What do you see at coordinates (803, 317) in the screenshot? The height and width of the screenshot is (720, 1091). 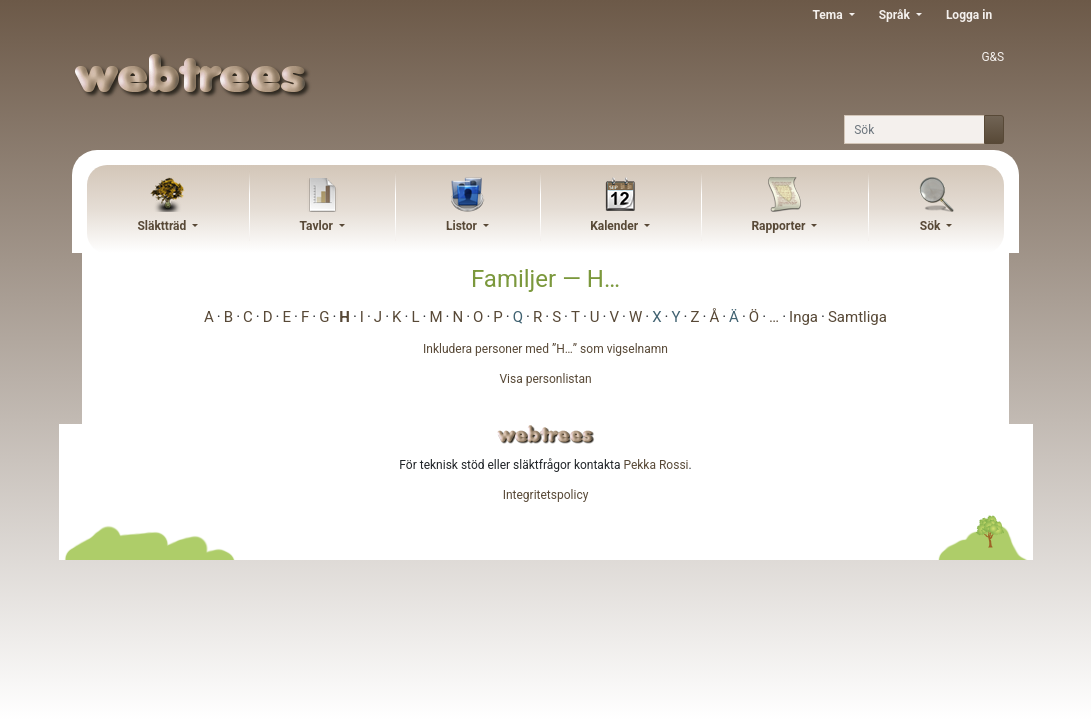 I see `Inga` at bounding box center [803, 317].